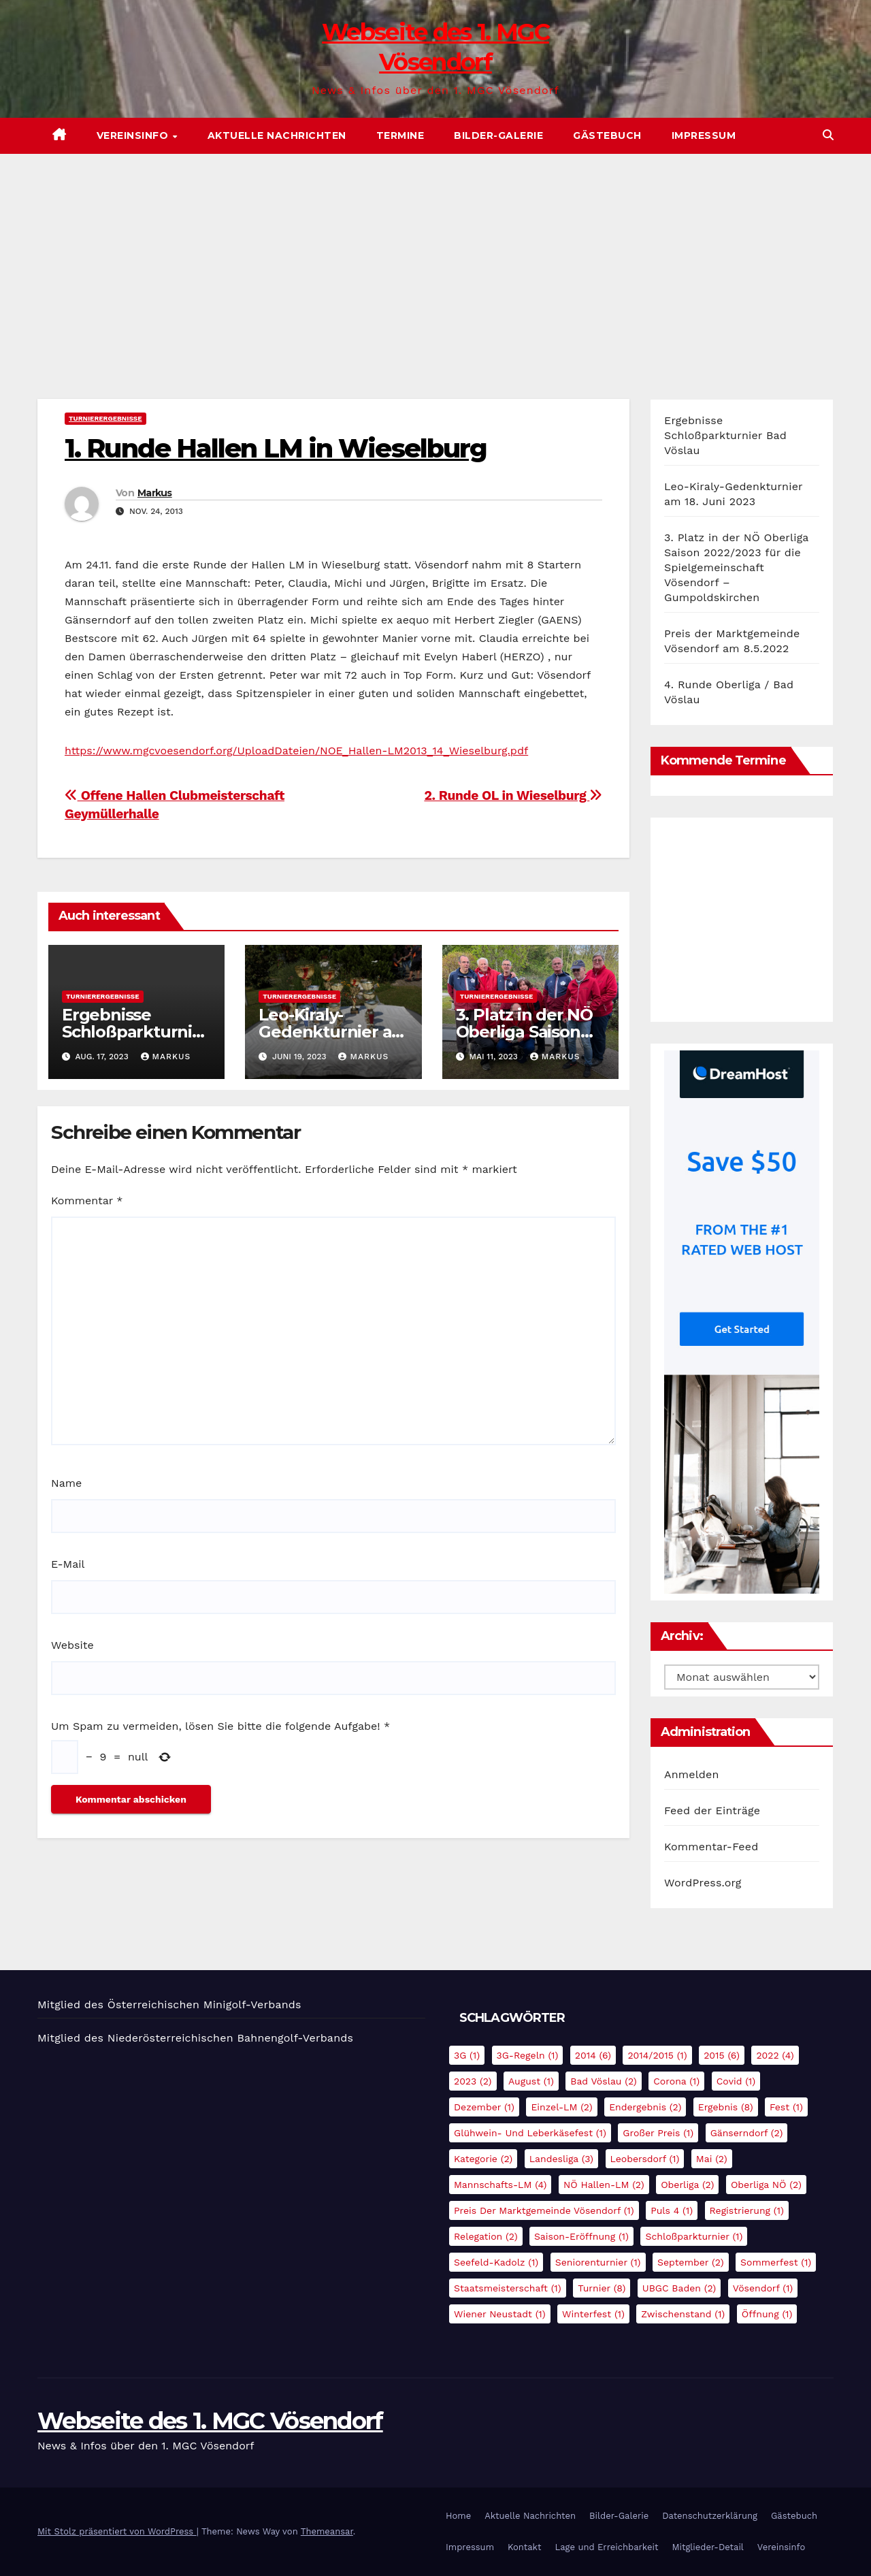 Image resolution: width=871 pixels, height=2576 pixels. What do you see at coordinates (711, 2158) in the screenshot?
I see `Mai [Mai (2 Einträge)]` at bounding box center [711, 2158].